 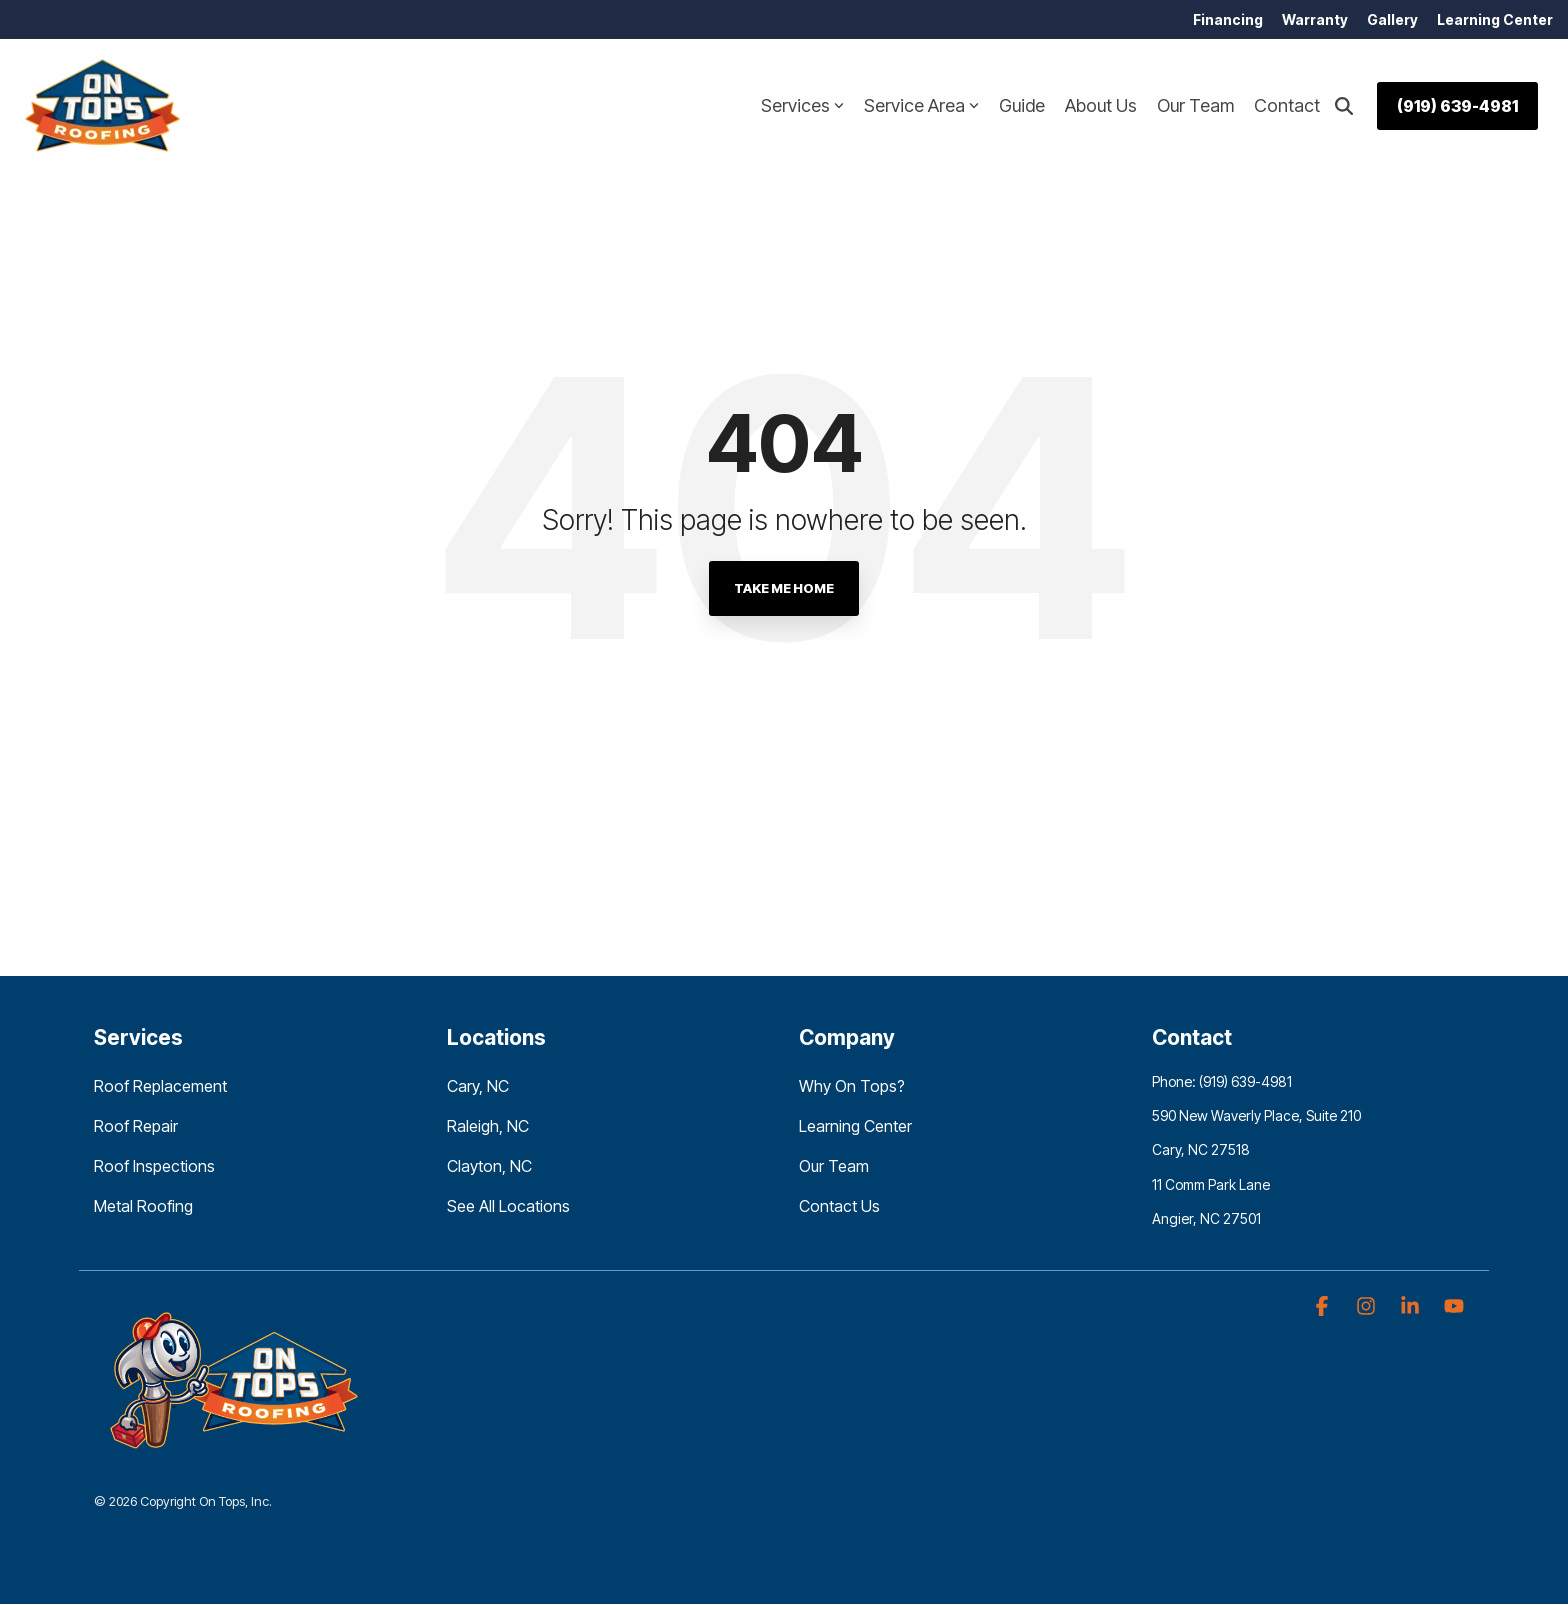 I want to click on 590 New Waverly Place, Suite 210, so click(x=1256, y=1116).